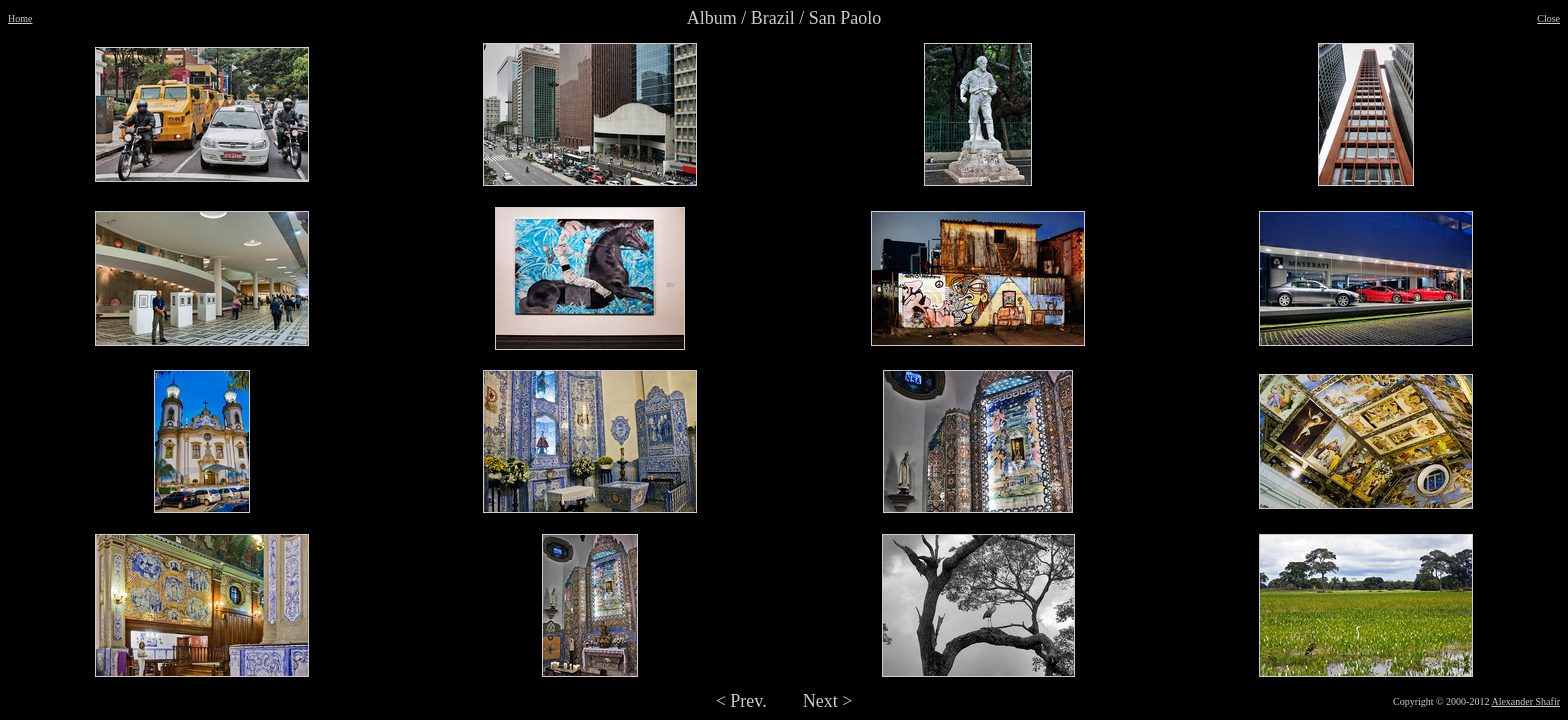  Describe the element at coordinates (20, 18) in the screenshot. I see `Home` at that location.